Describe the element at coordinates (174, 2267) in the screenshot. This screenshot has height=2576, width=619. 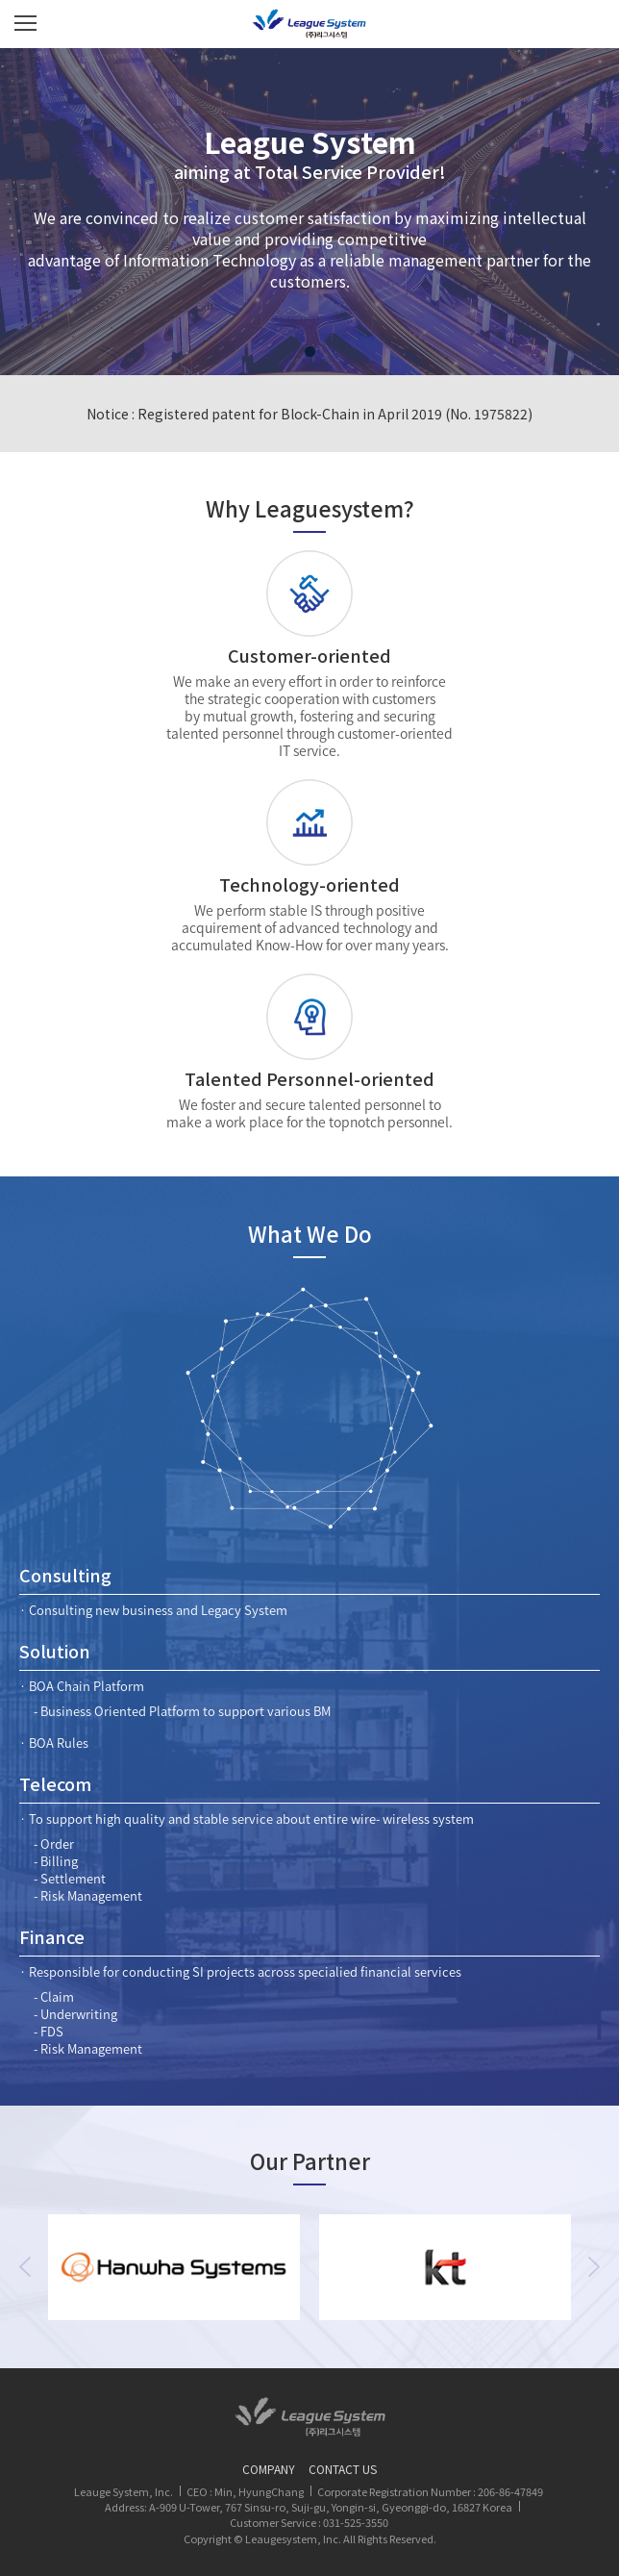
I see `[option]` at that location.